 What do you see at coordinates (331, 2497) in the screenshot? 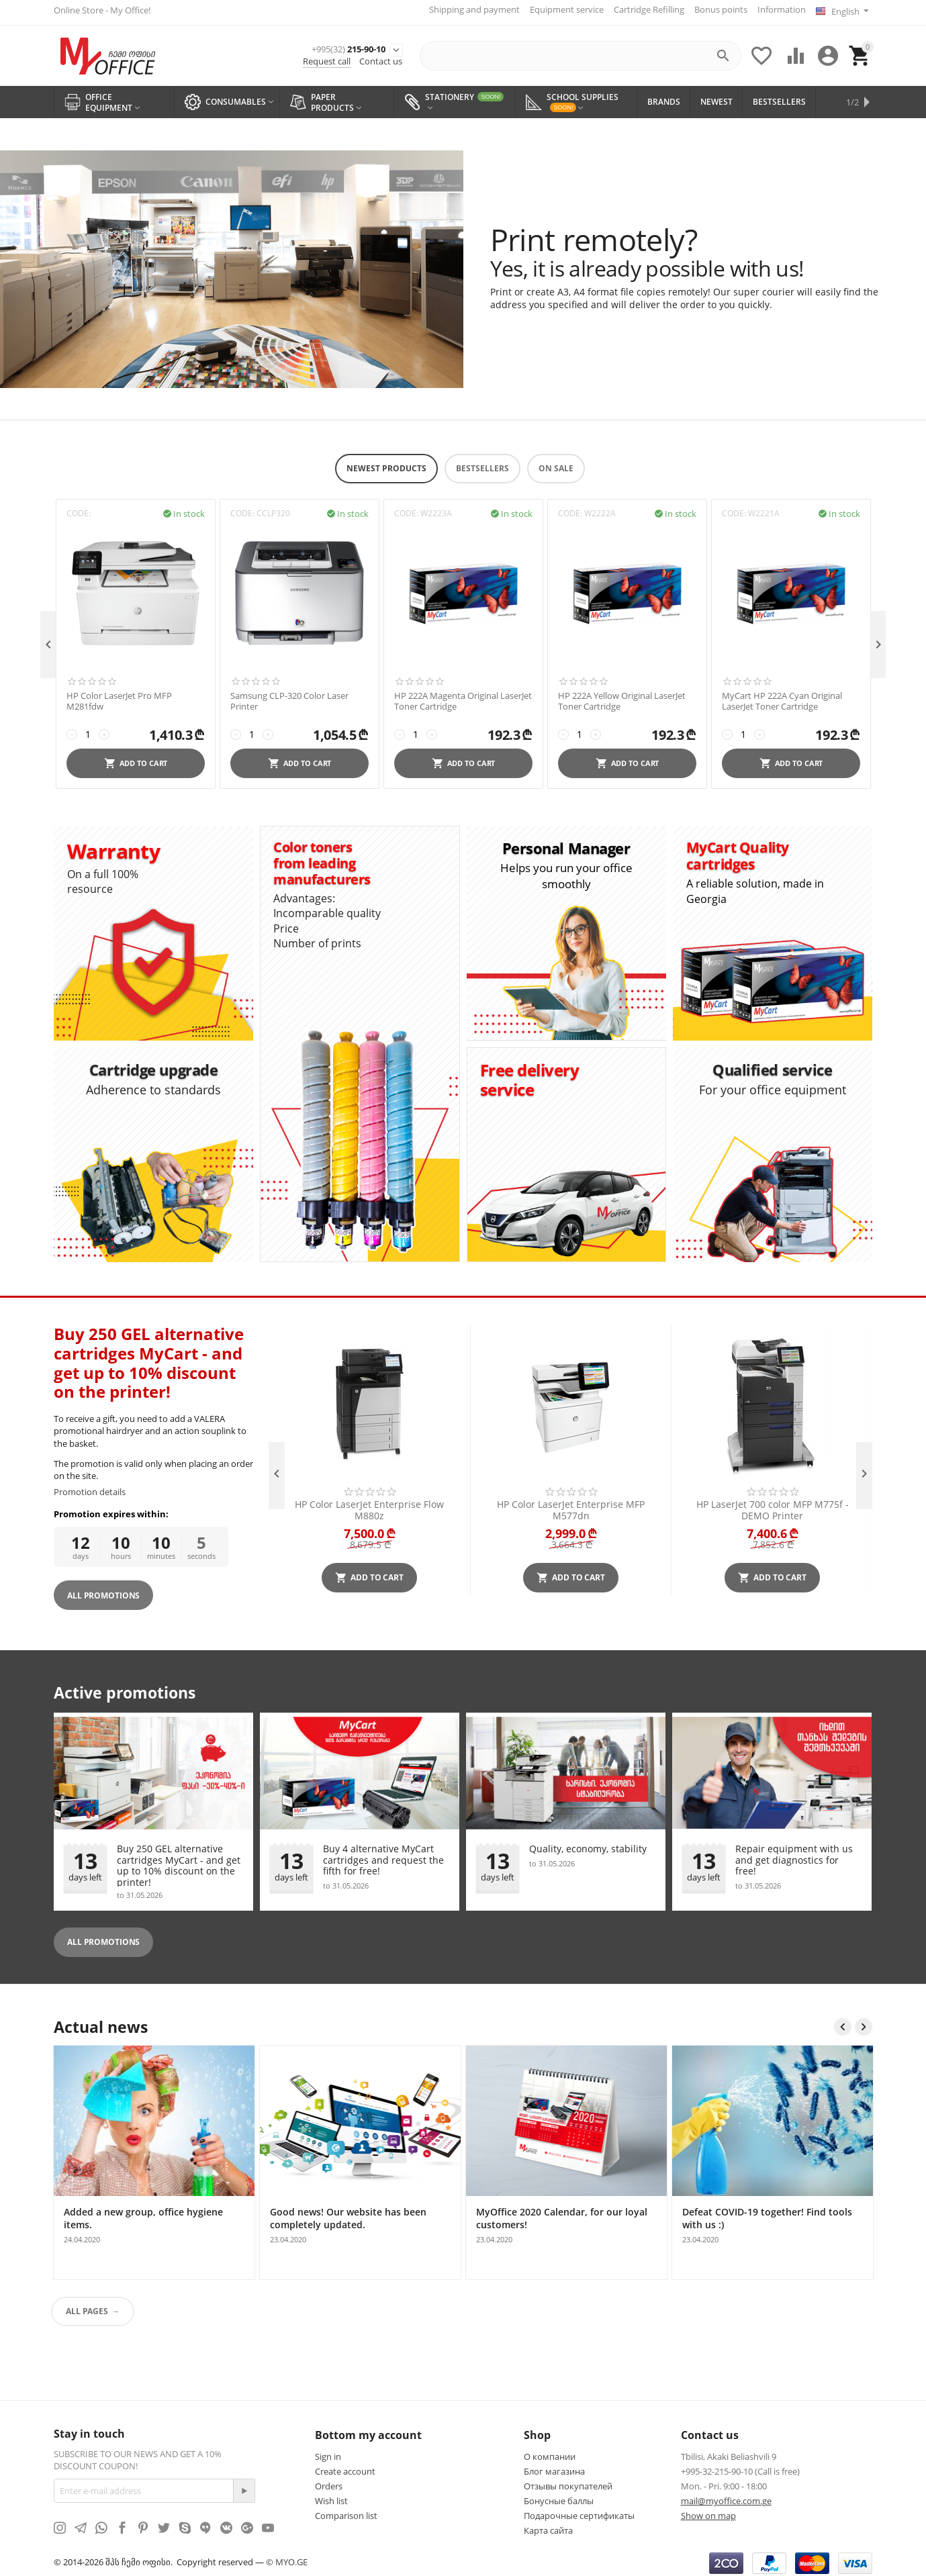
I see `Wish list` at bounding box center [331, 2497].